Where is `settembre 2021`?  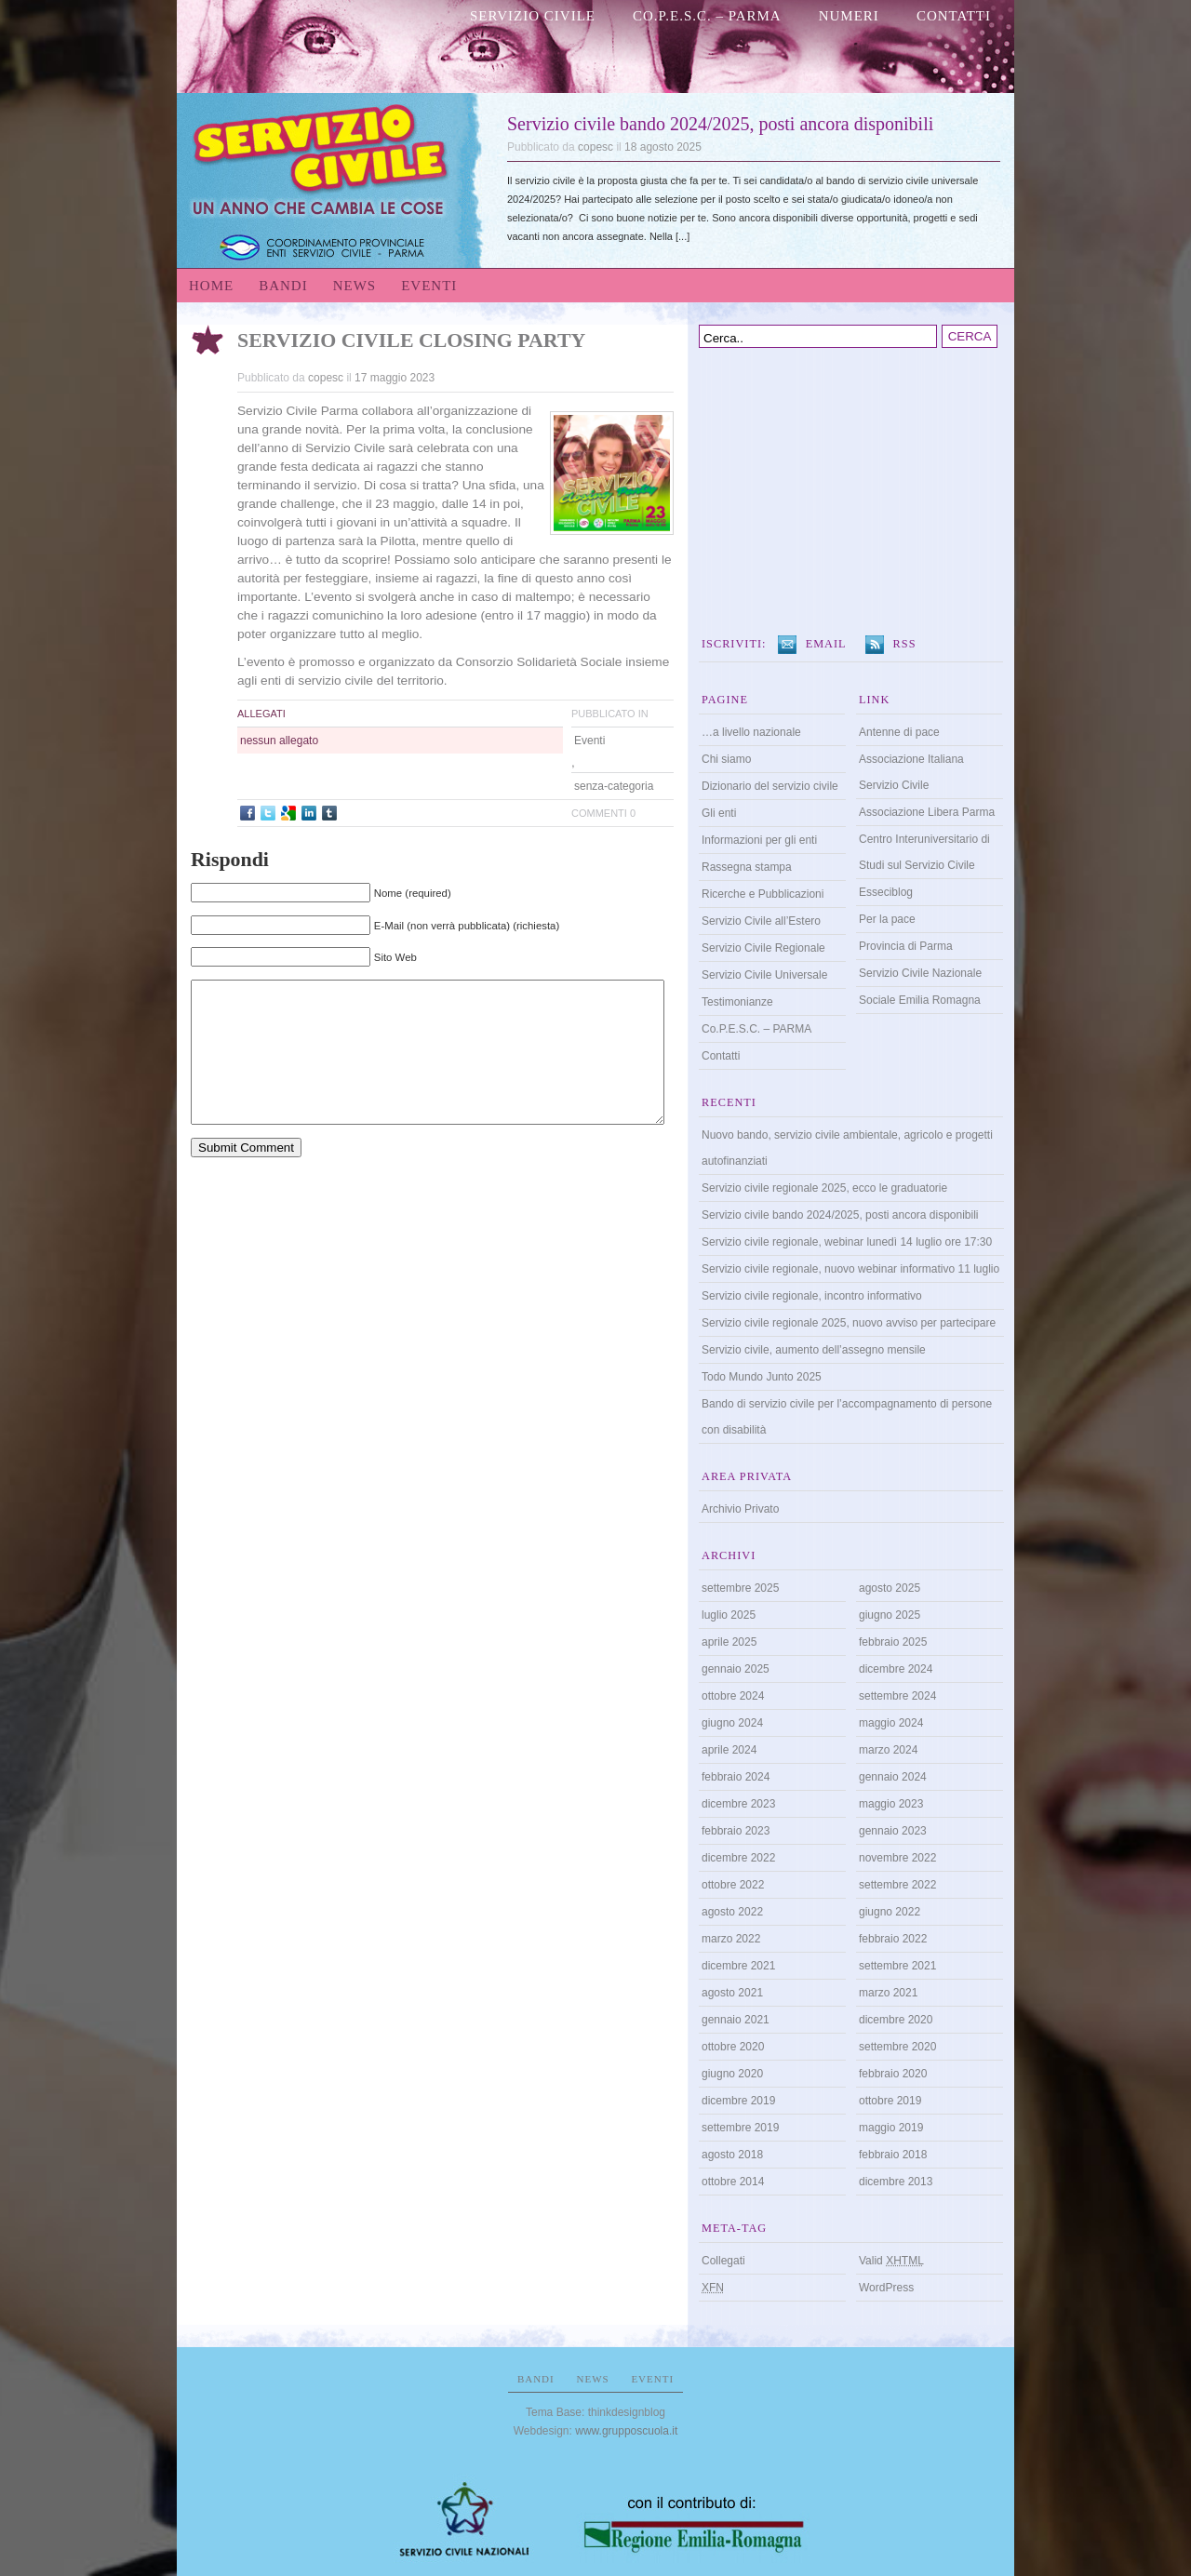
settembre 2021 is located at coordinates (897, 1965).